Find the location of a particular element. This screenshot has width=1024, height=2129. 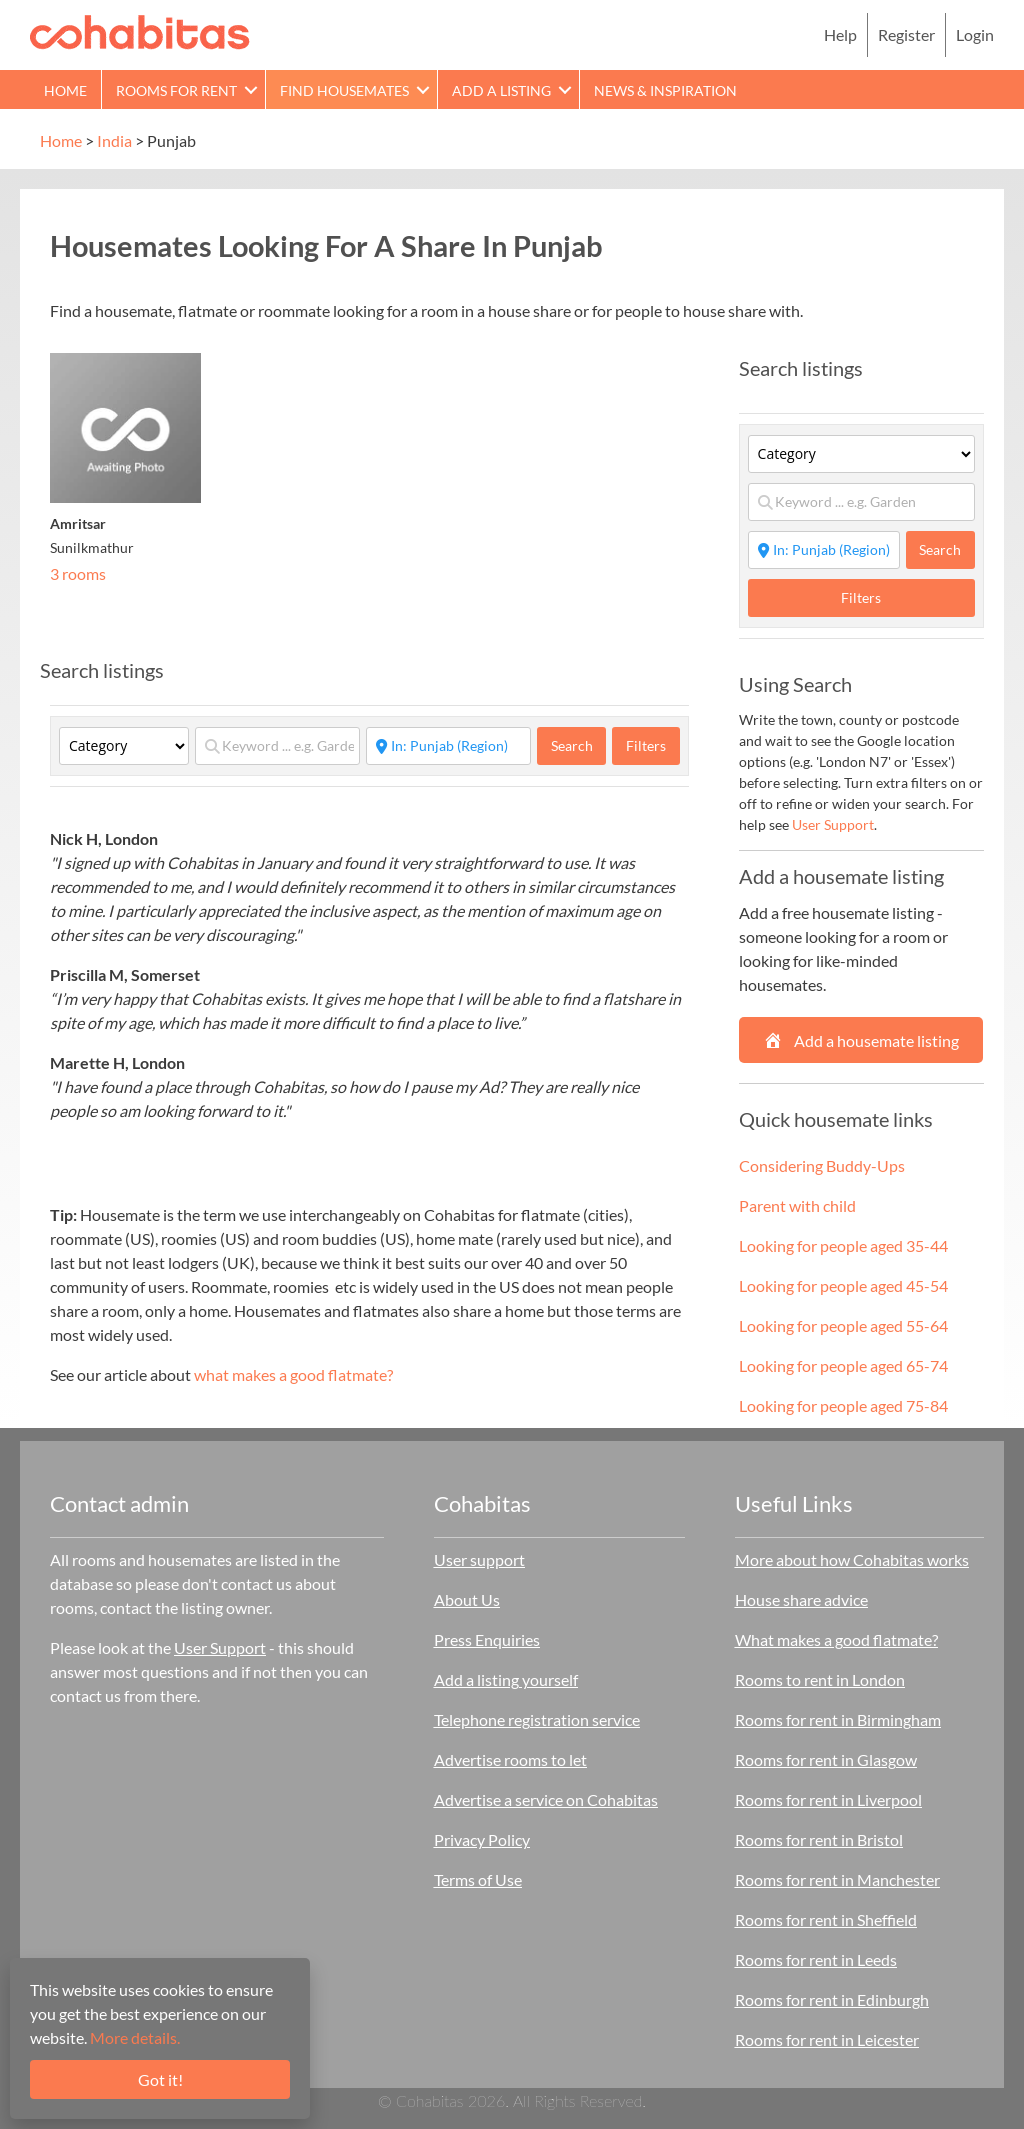

Rooms for rent in Edinburgh is located at coordinates (832, 1999).